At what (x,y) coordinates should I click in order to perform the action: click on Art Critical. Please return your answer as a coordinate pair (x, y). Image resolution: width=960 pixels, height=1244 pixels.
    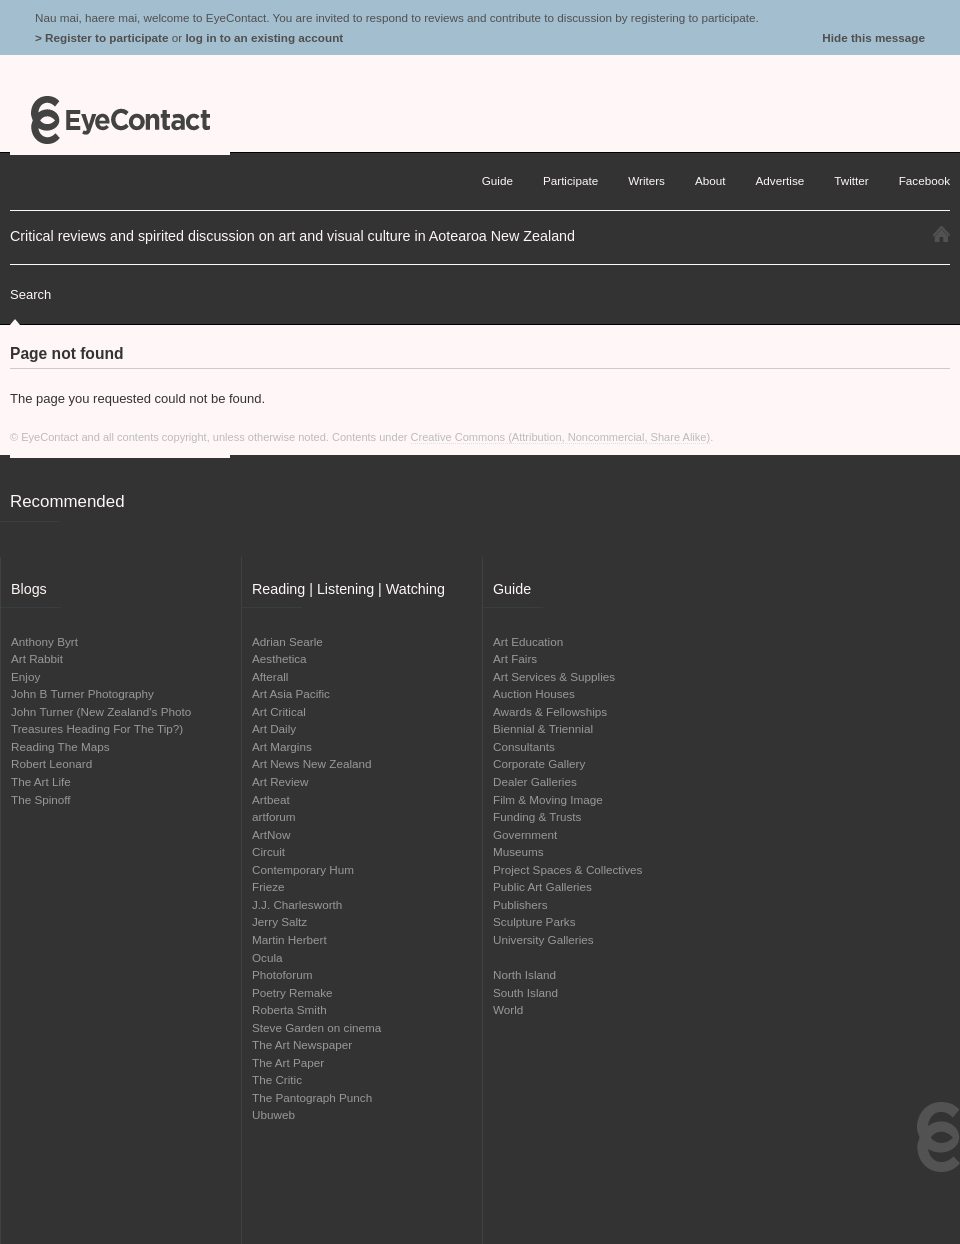
    Looking at the image, I should click on (279, 711).